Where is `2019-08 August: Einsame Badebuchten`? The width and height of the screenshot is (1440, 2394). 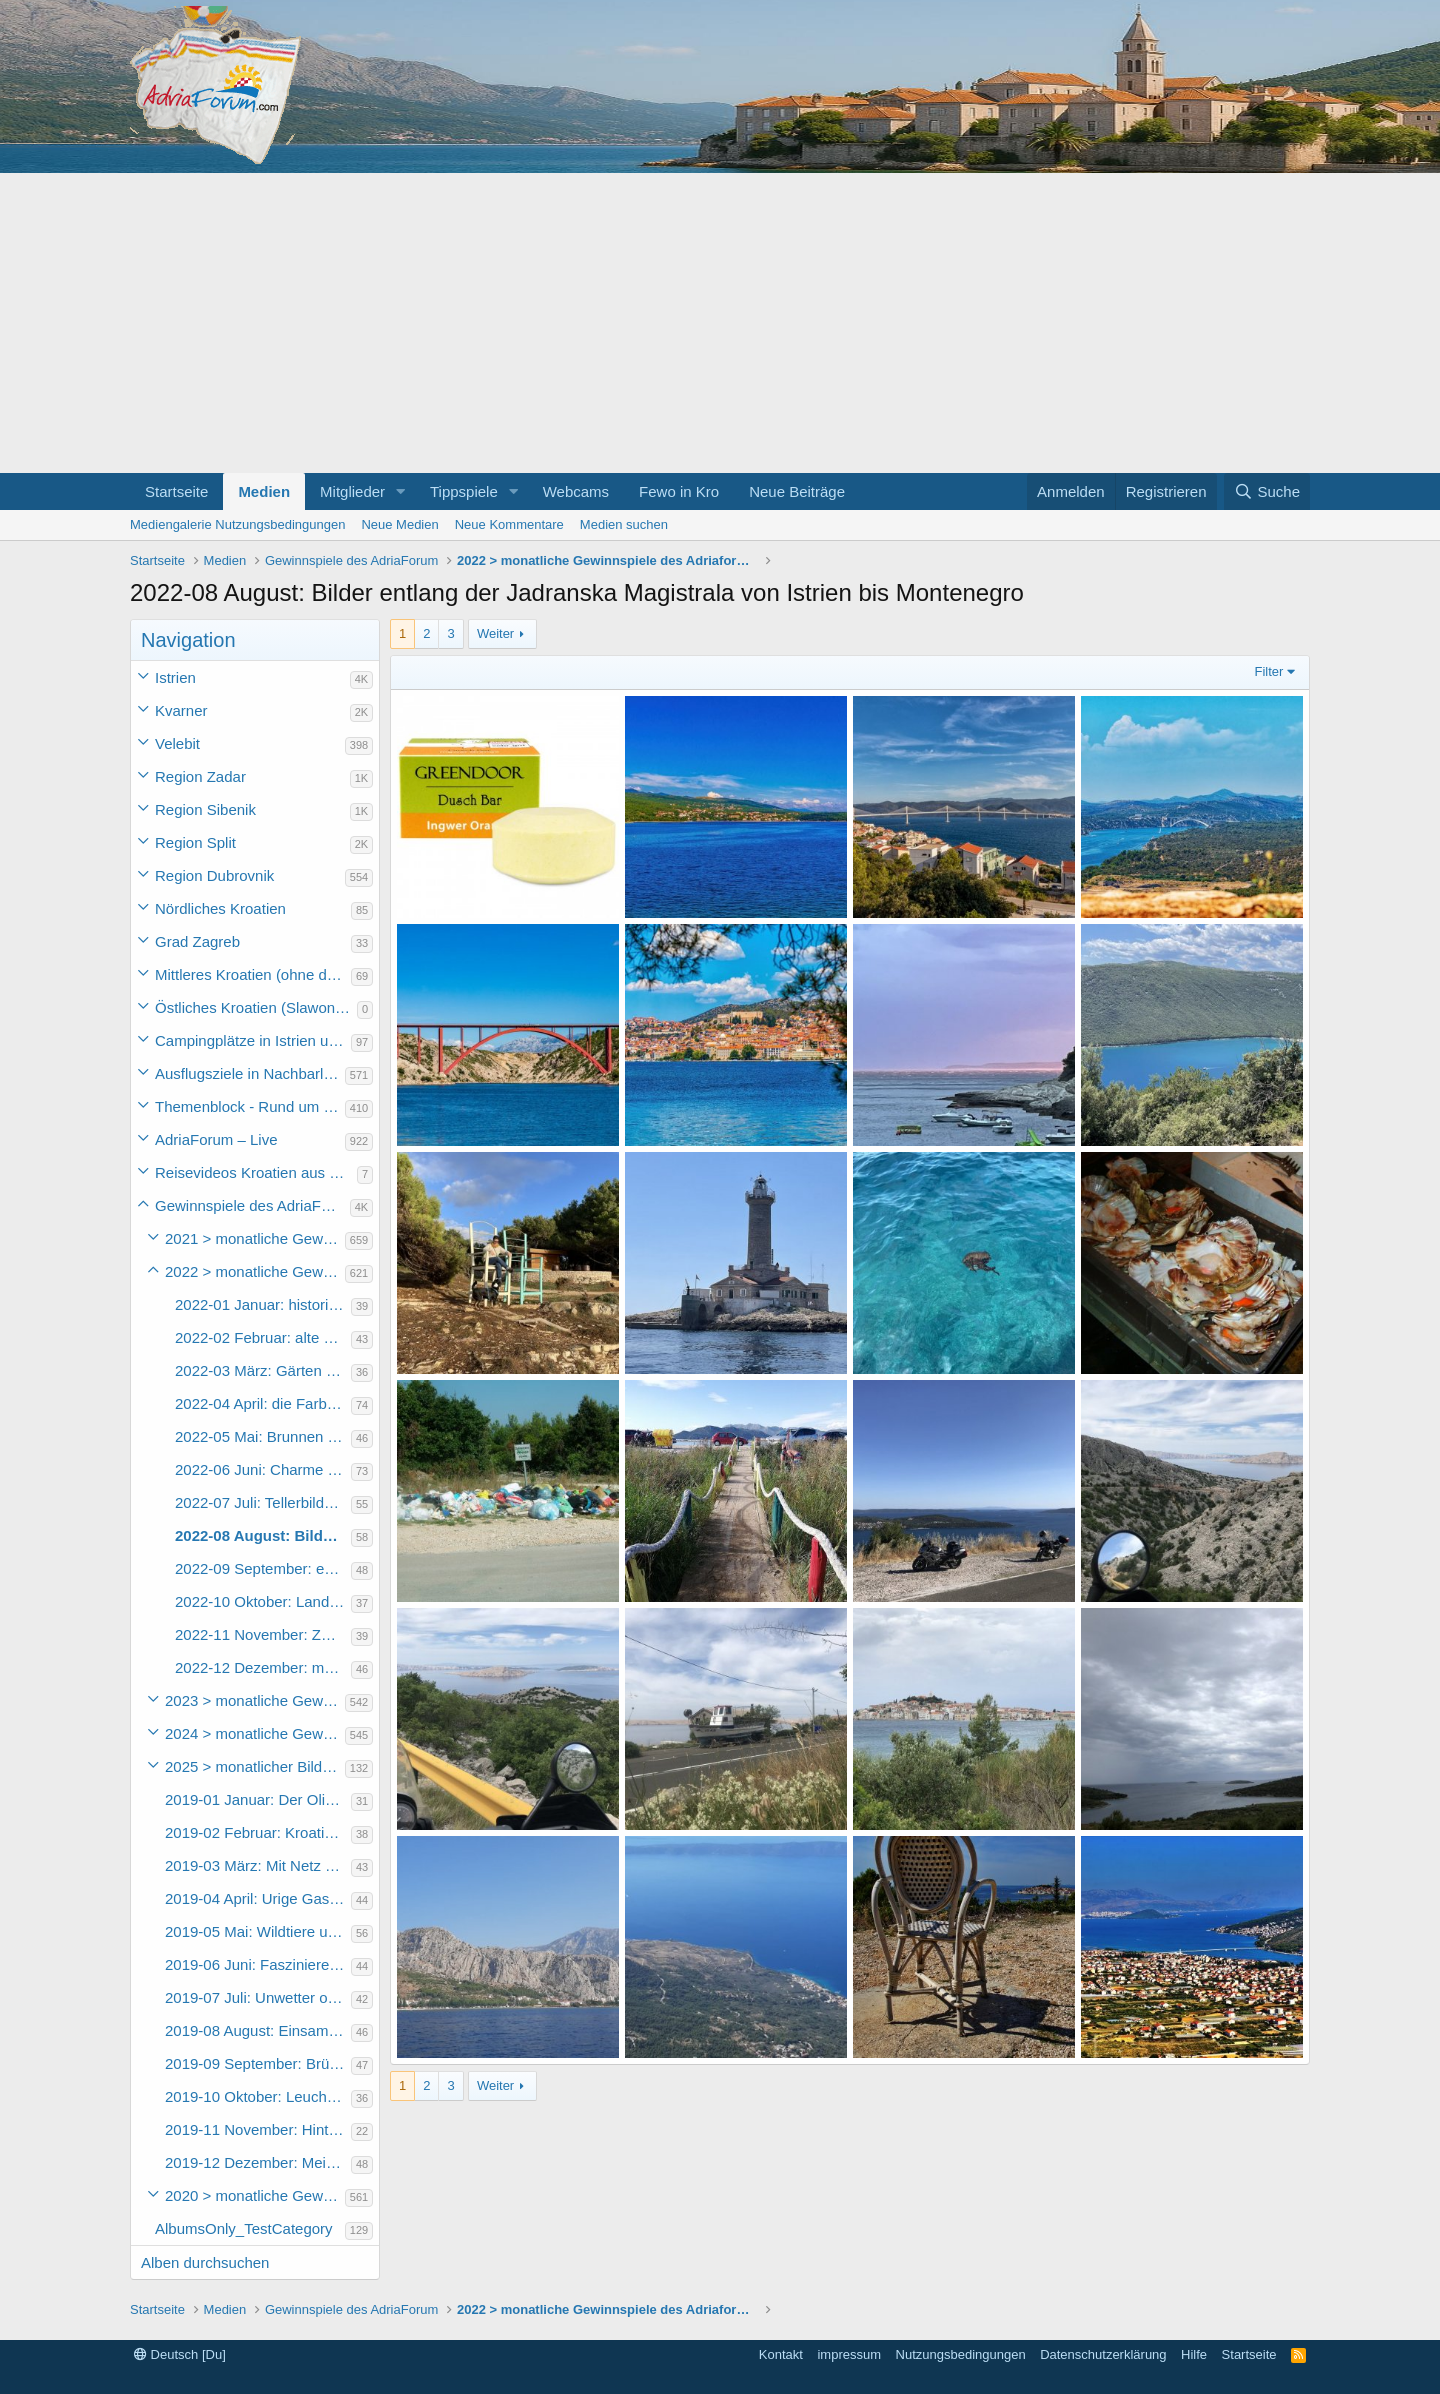
2019-08 August: Einsame Badebuchten is located at coordinates (258, 2030).